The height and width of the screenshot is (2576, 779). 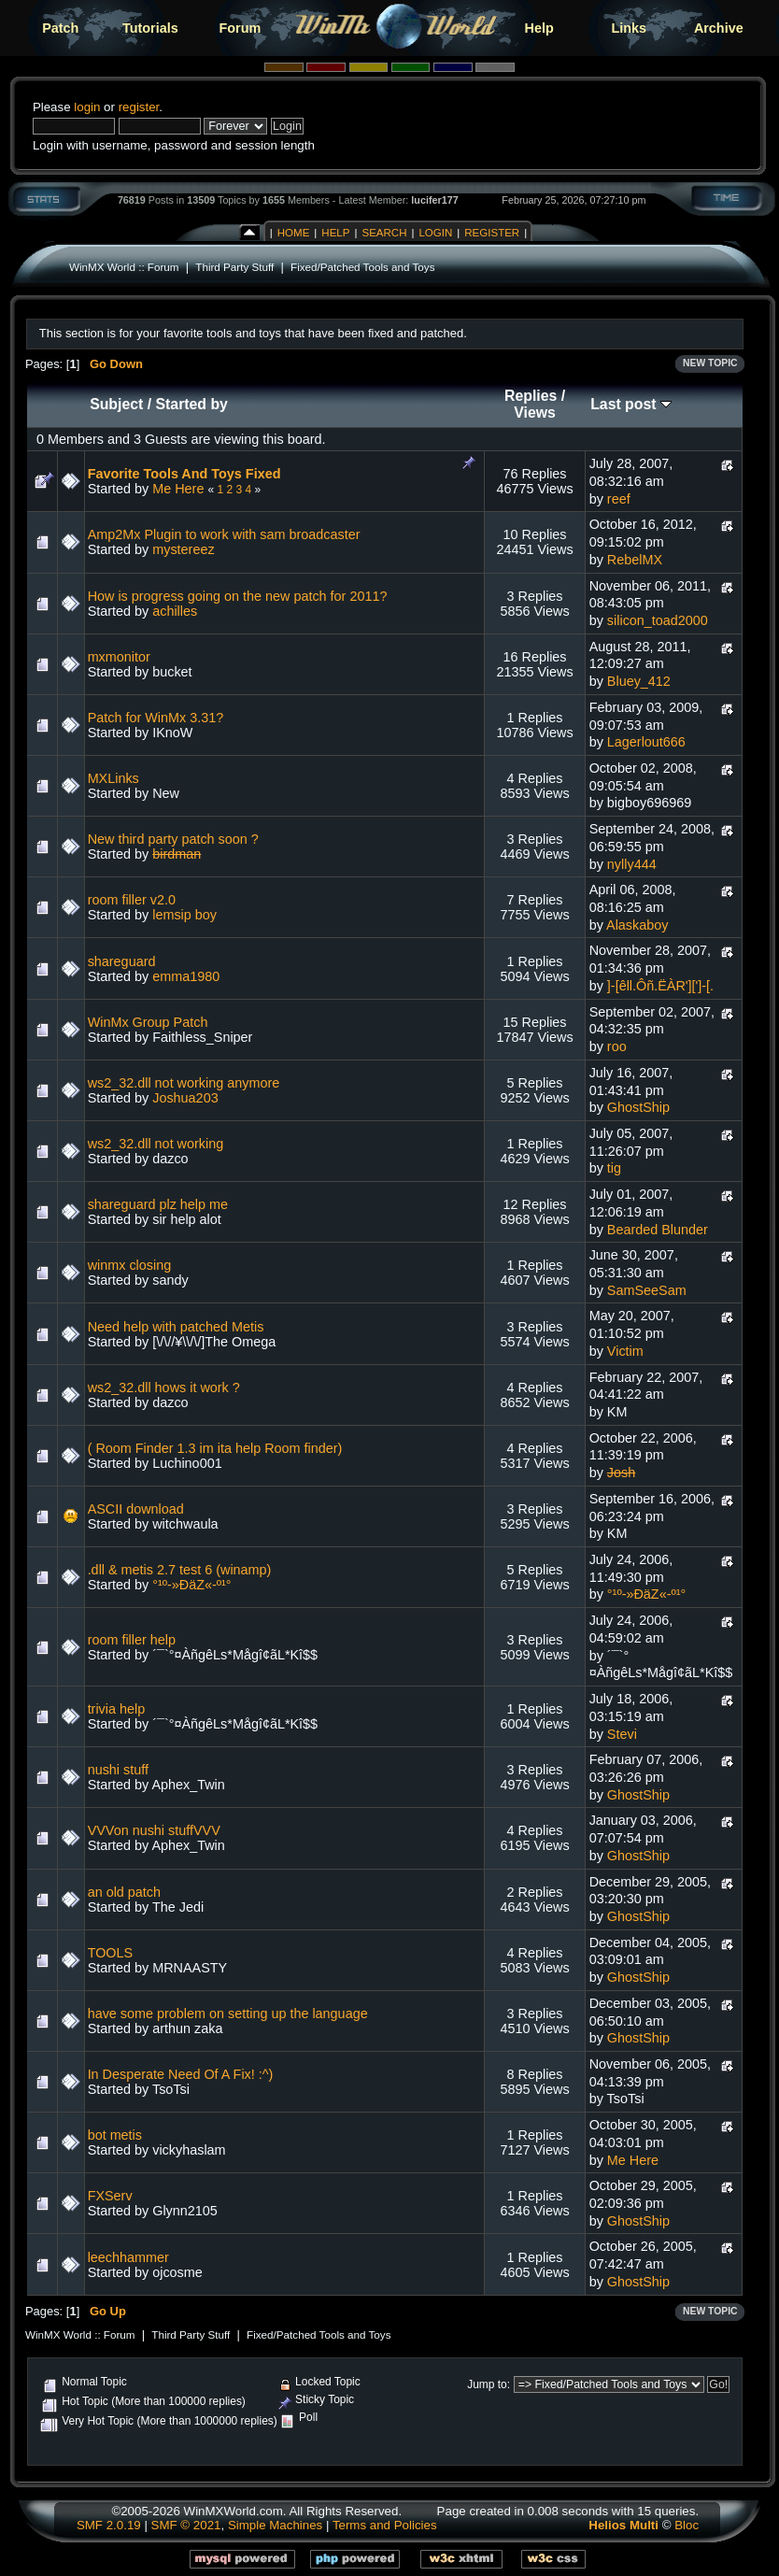 I want to click on achilles, so click(x=174, y=611).